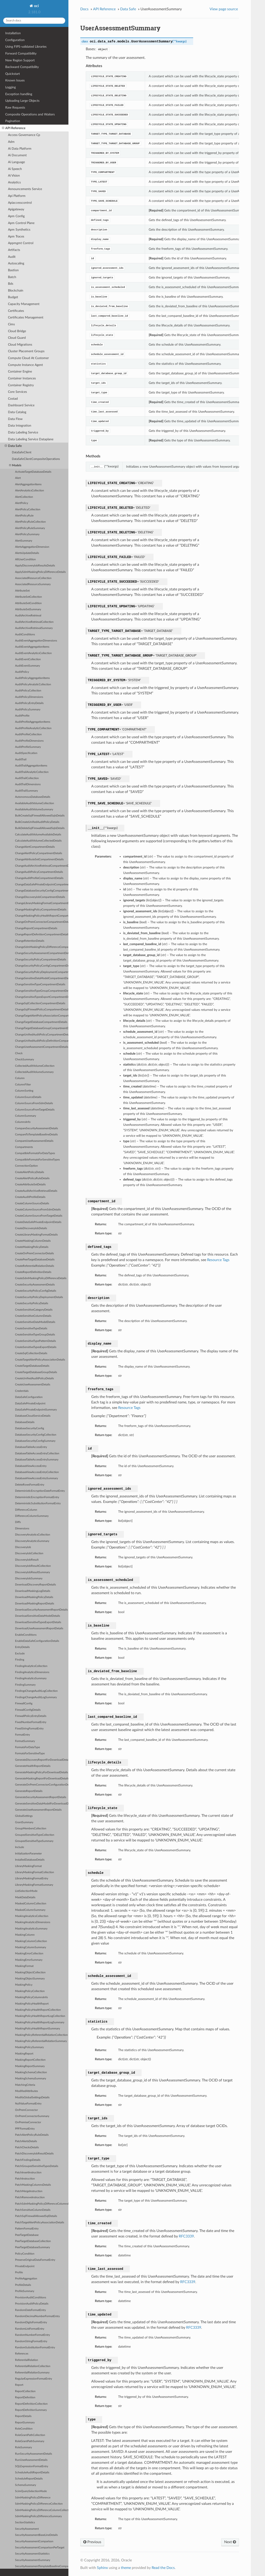  I want to click on DiscoveryJobResultCollection, so click(33, 1566).